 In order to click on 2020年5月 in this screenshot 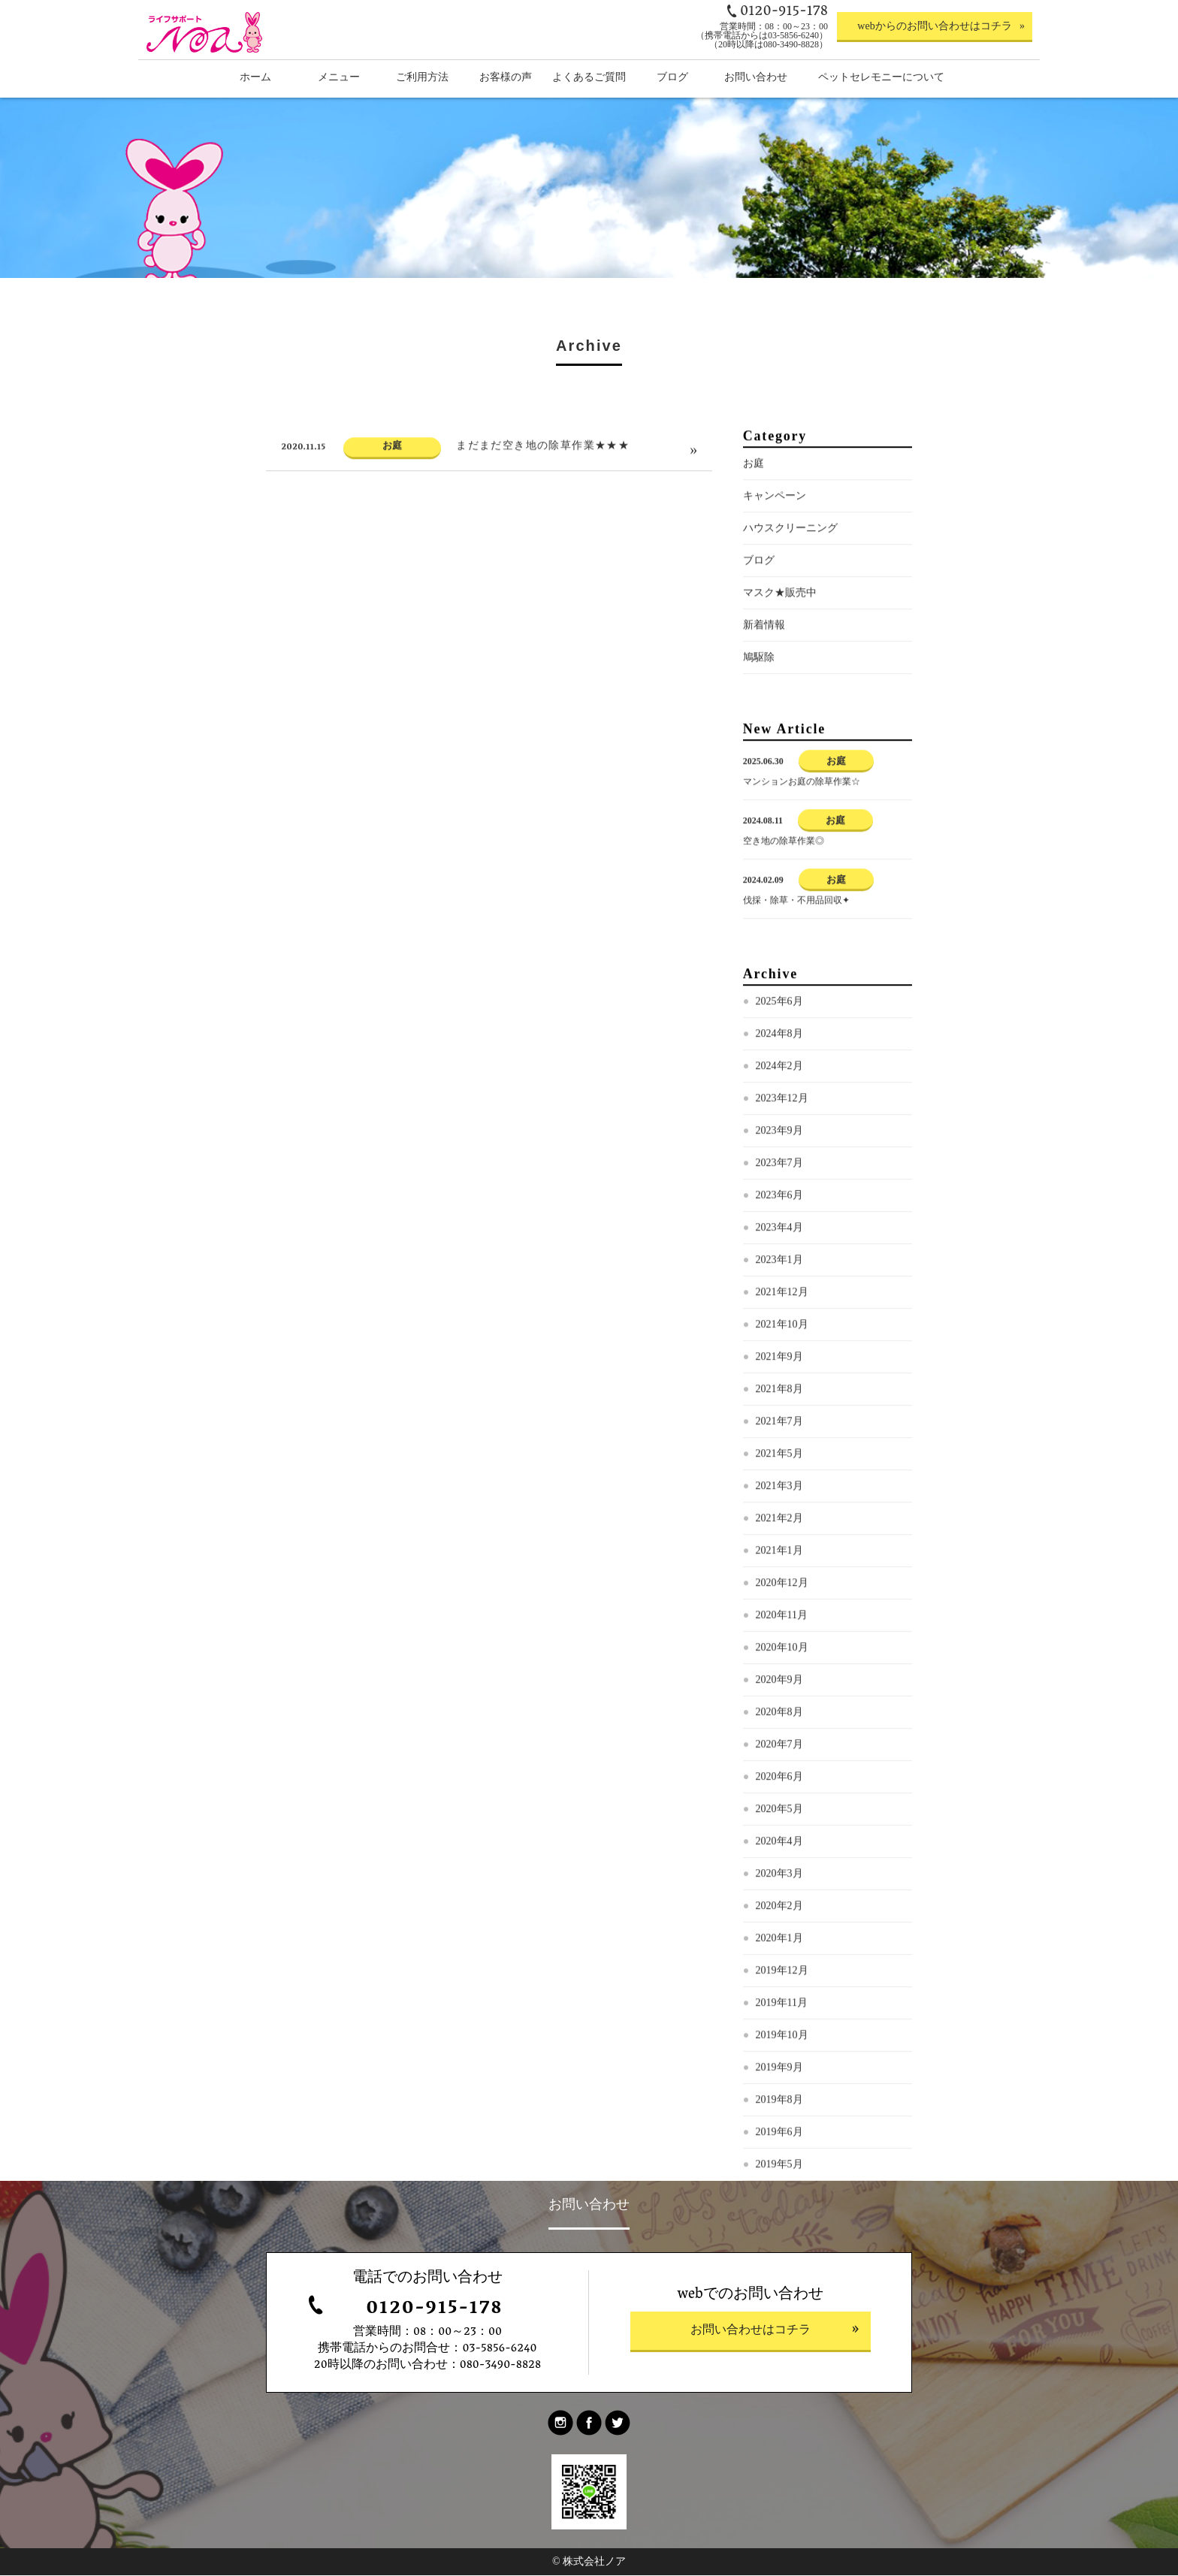, I will do `click(779, 1850)`.